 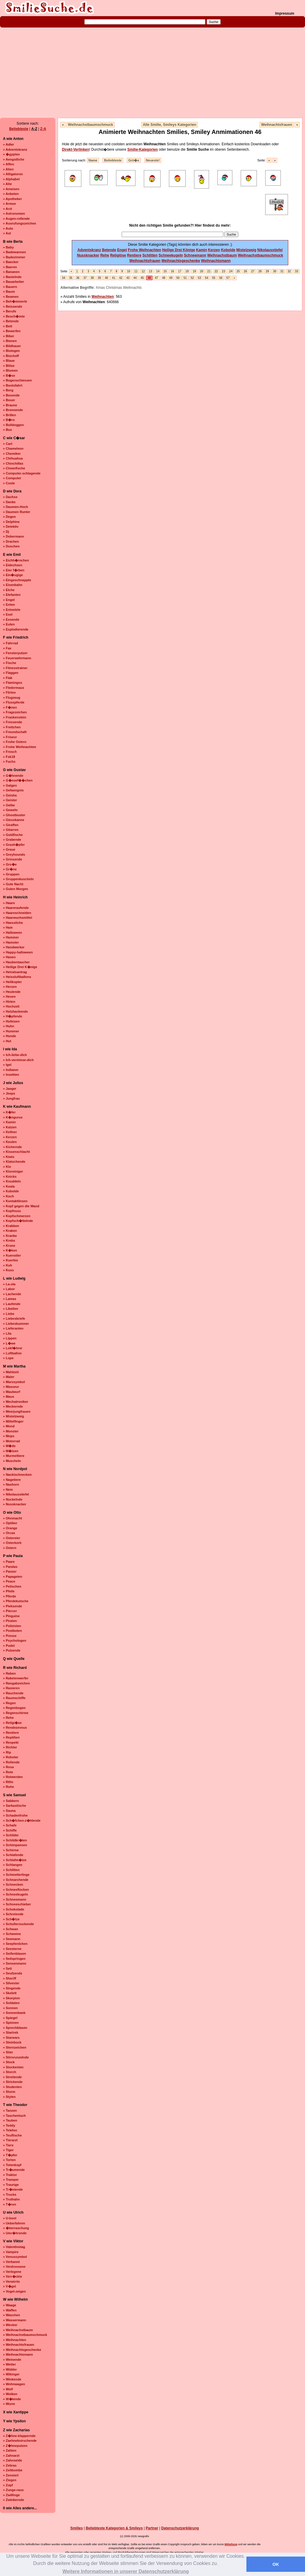 I want to click on Frohe Weihnachten, so click(x=144, y=250).